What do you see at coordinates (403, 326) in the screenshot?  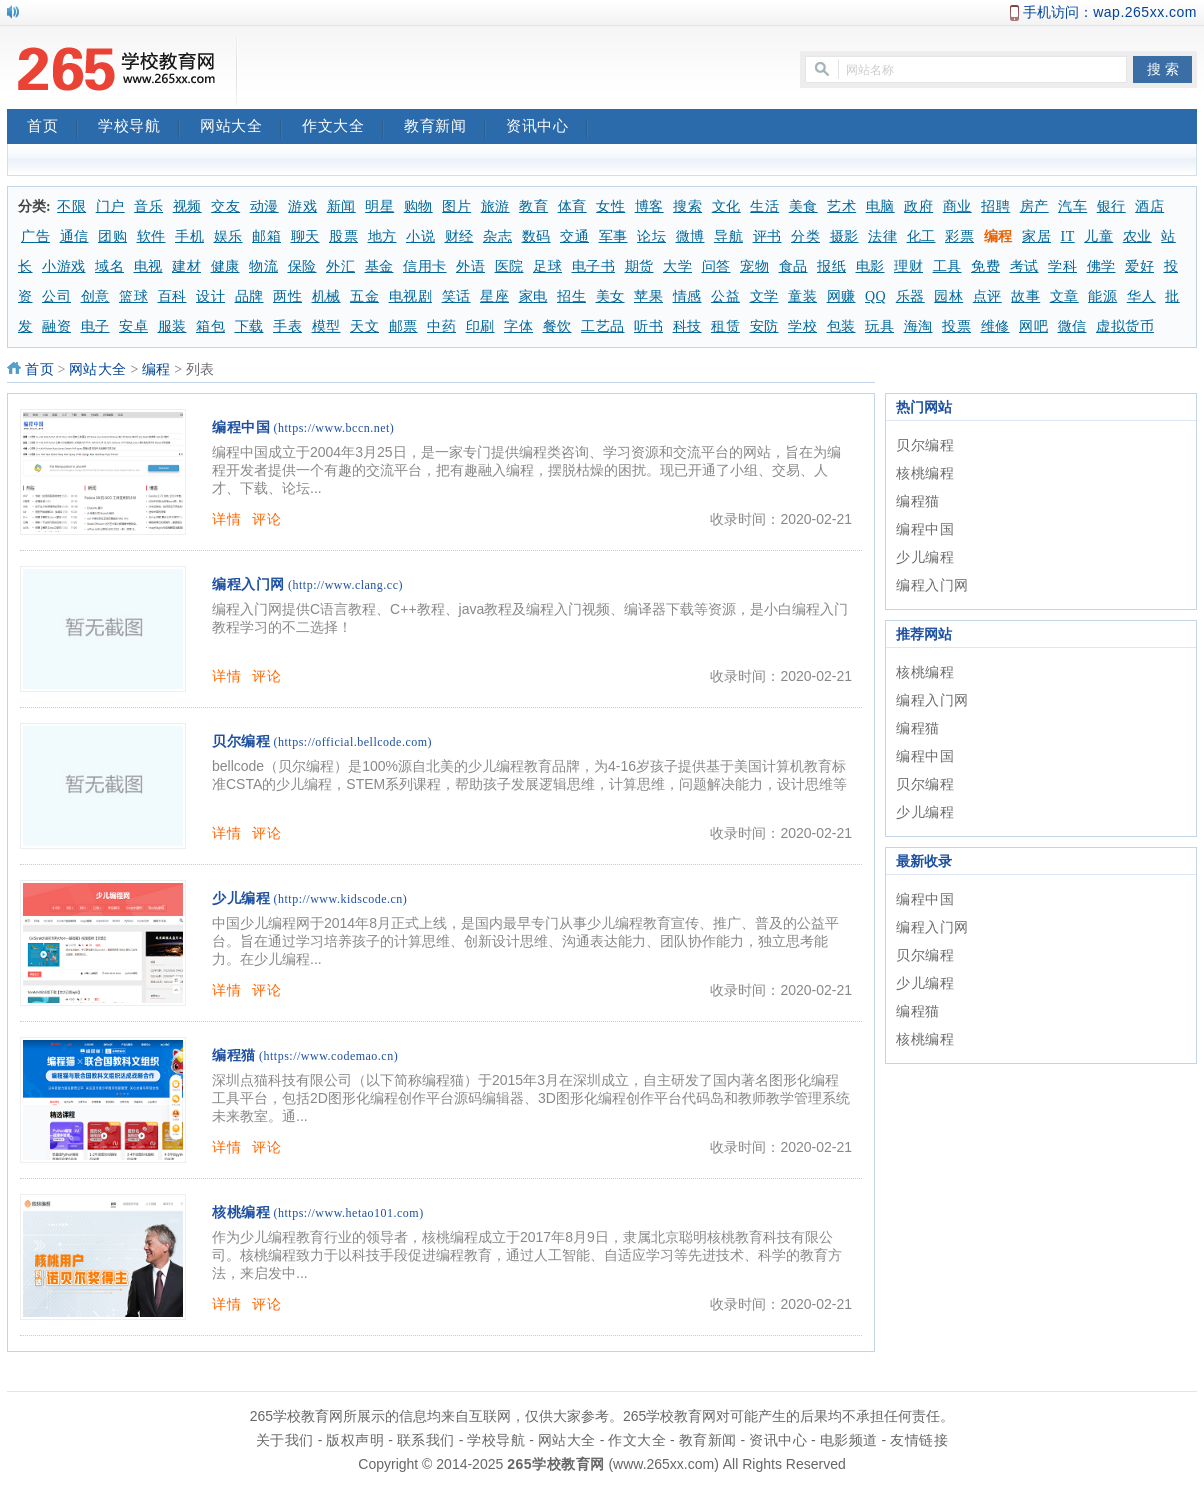 I see `邮票` at bounding box center [403, 326].